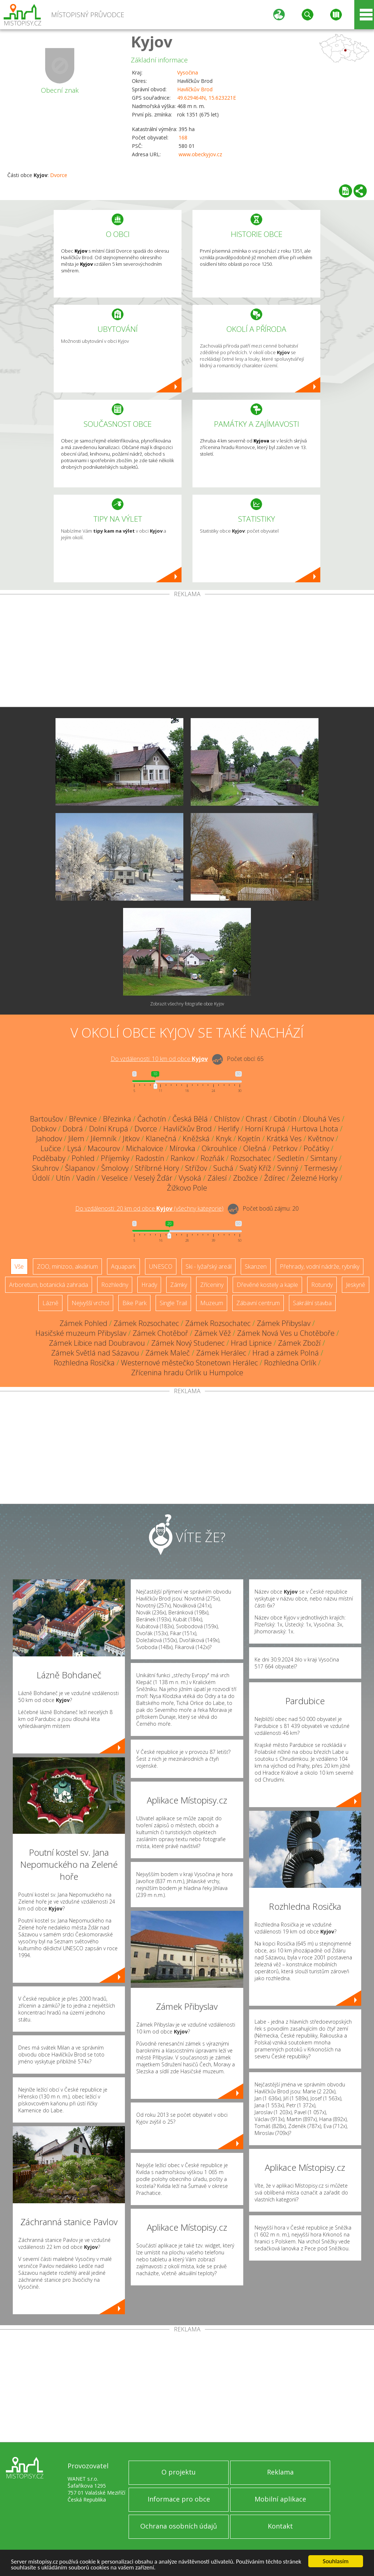 The image size is (374, 2576). Describe the element at coordinates (299, 1343) in the screenshot. I see `Zámek Zboží` at that location.